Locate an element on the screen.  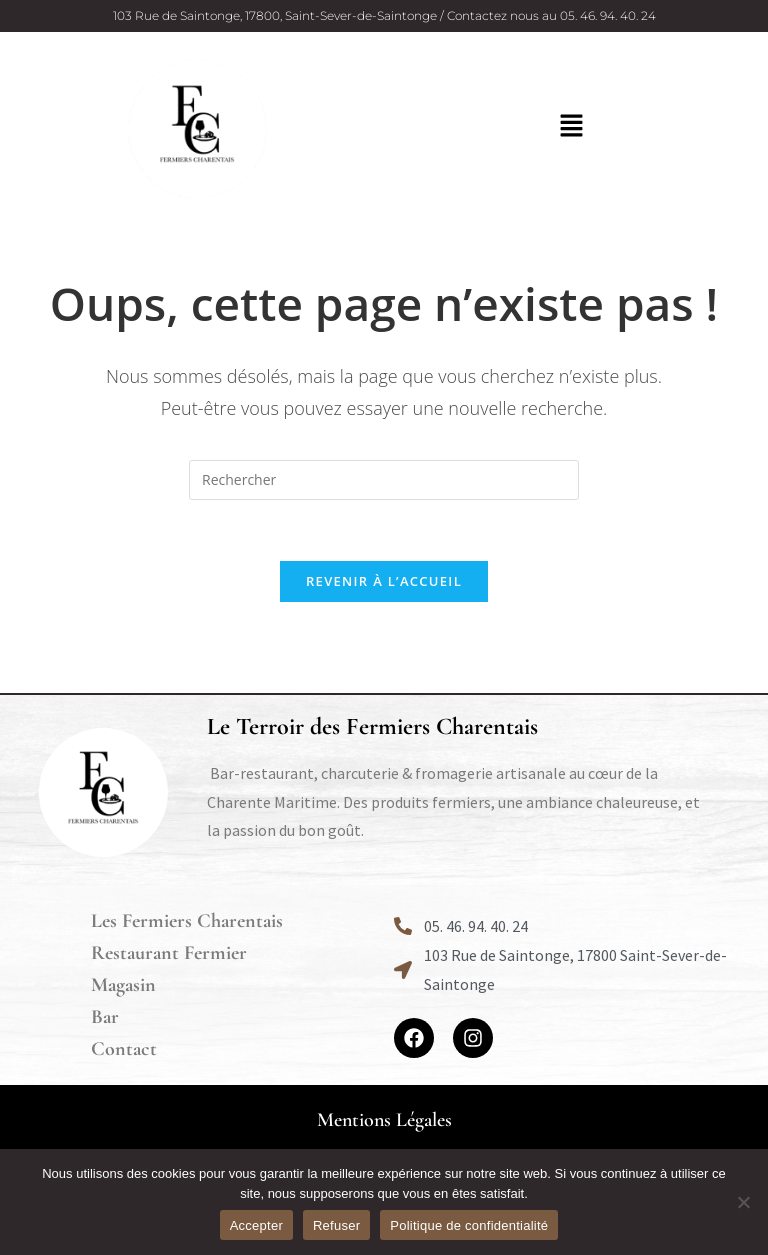
Politique de confidentialité is located at coordinates (469, 1225).